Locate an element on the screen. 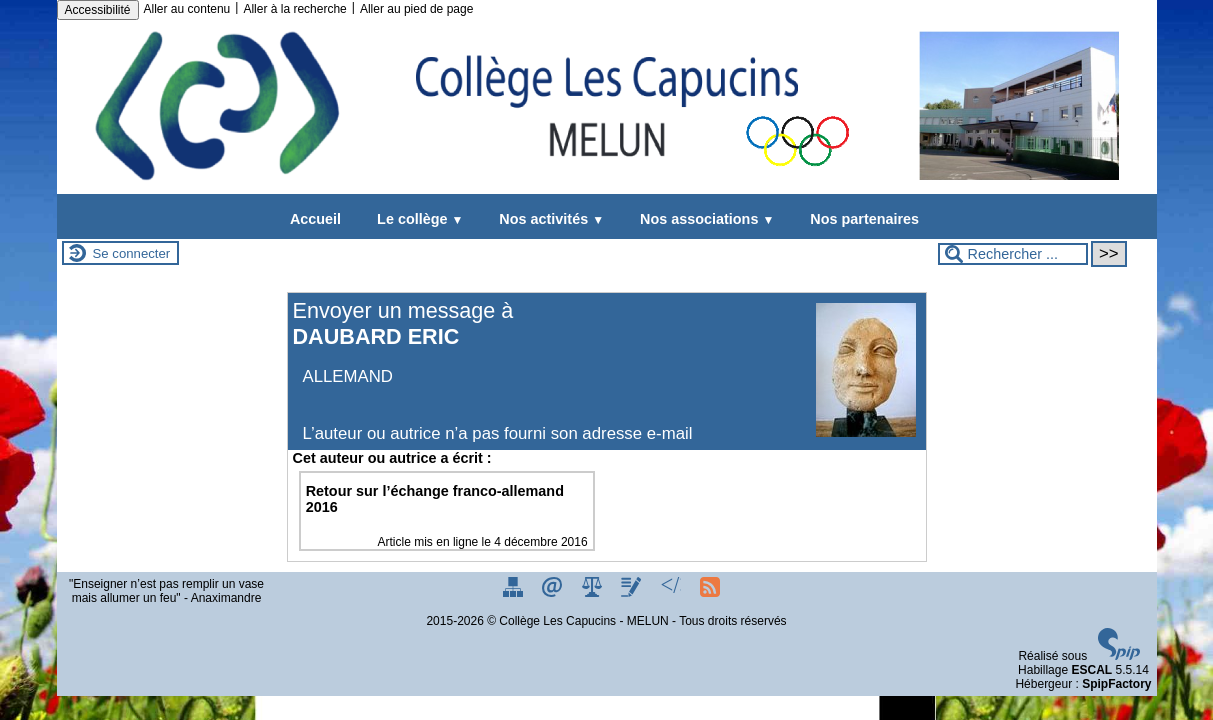 The width and height of the screenshot is (1213, 720). [Rechercher ...] is located at coordinates (1013, 254).